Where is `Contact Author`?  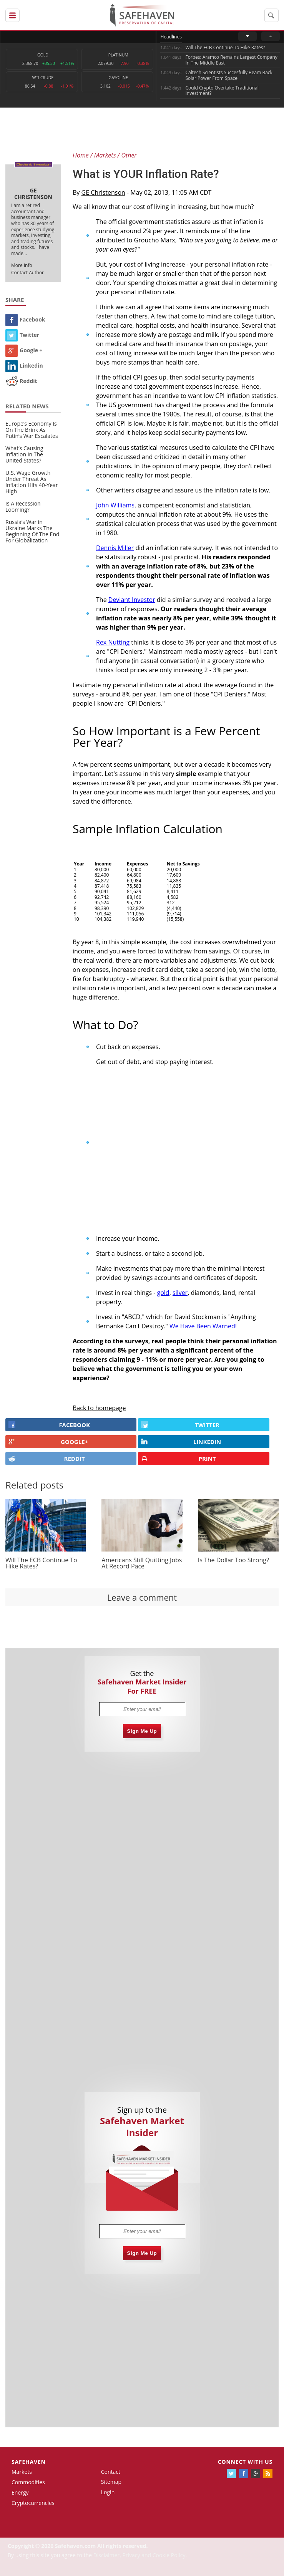 Contact Author is located at coordinates (27, 272).